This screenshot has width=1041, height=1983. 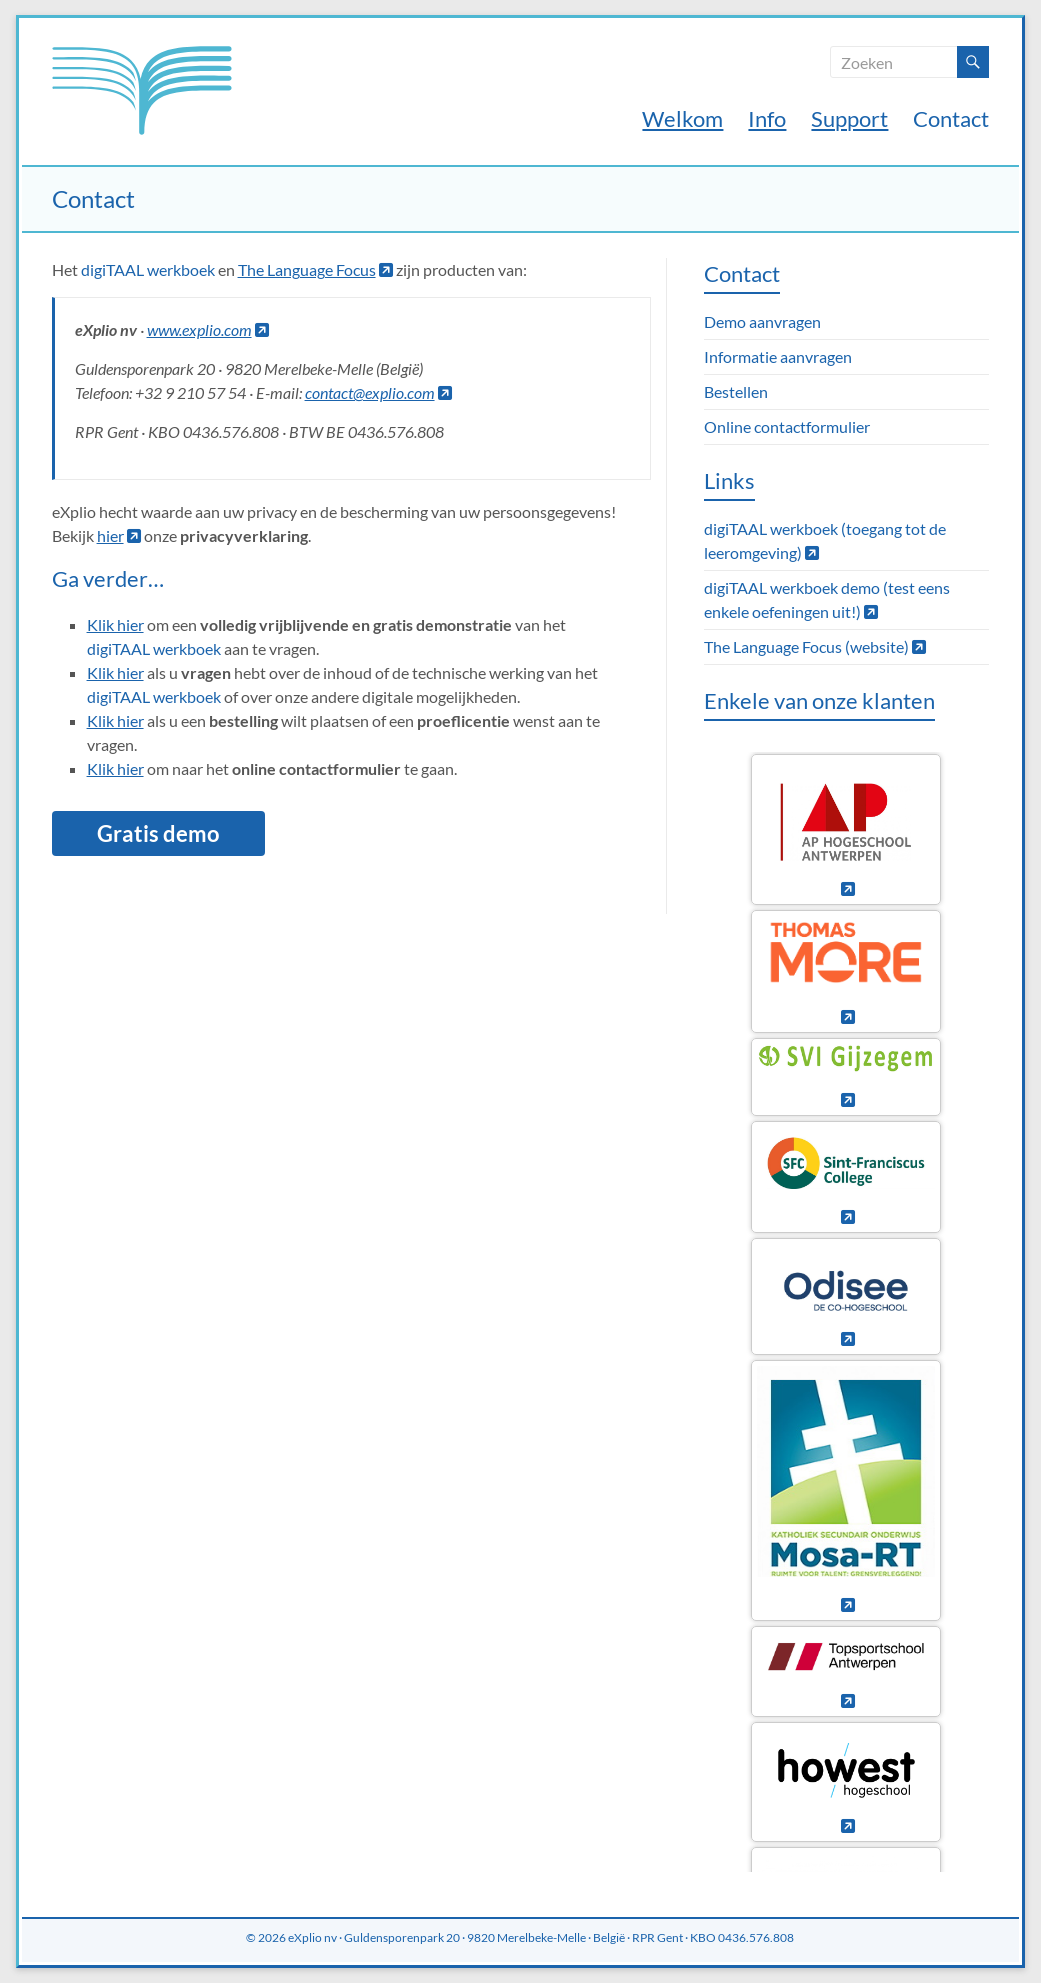 I want to click on www.explio.com, so click(x=208, y=329).